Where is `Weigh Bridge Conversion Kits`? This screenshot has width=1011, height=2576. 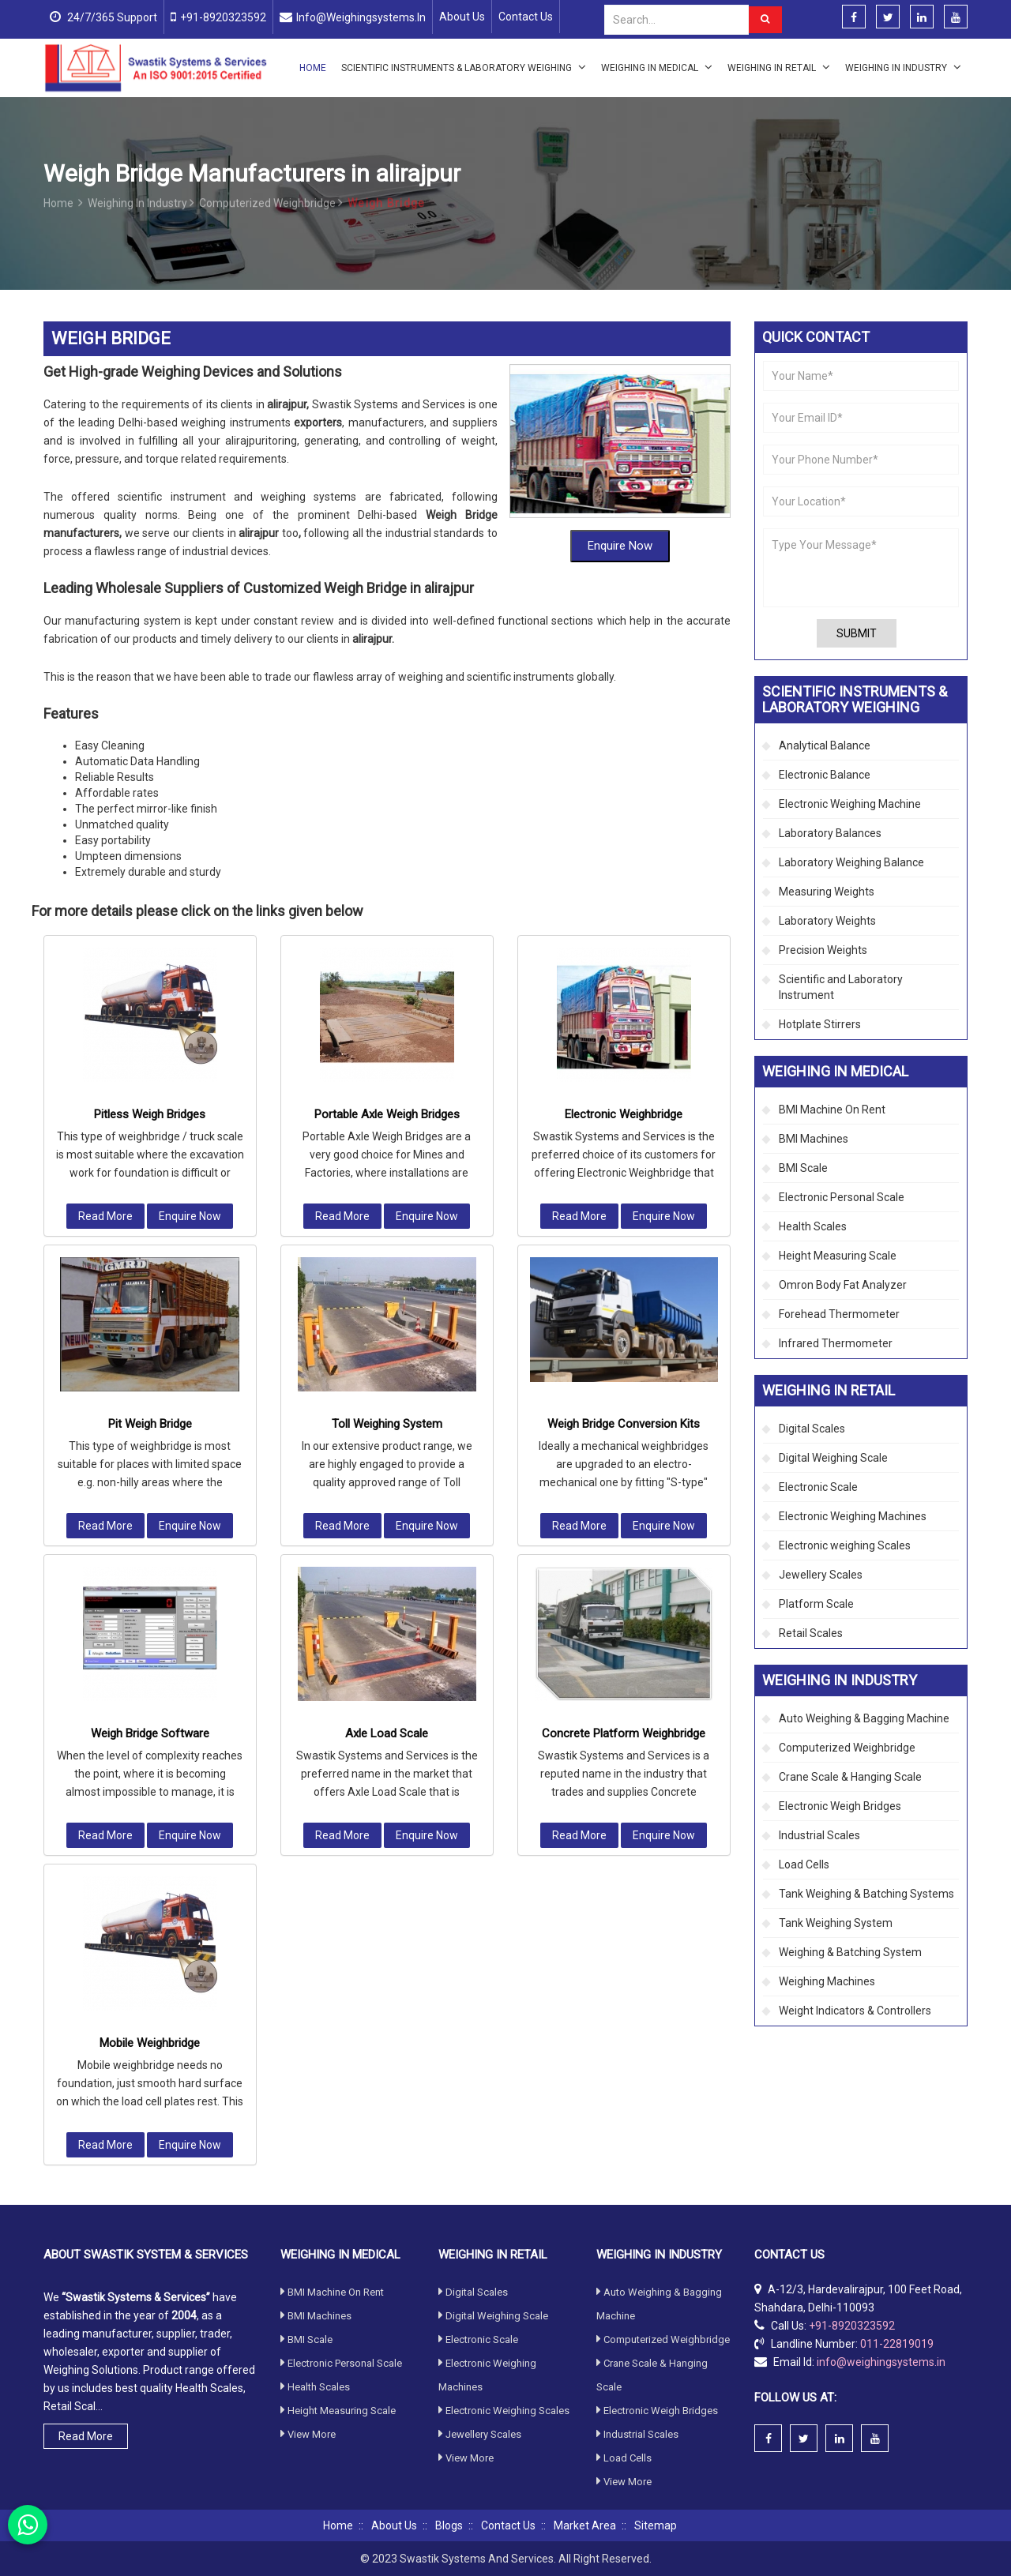
Weigh Bridge Conversion Kits is located at coordinates (623, 1224).